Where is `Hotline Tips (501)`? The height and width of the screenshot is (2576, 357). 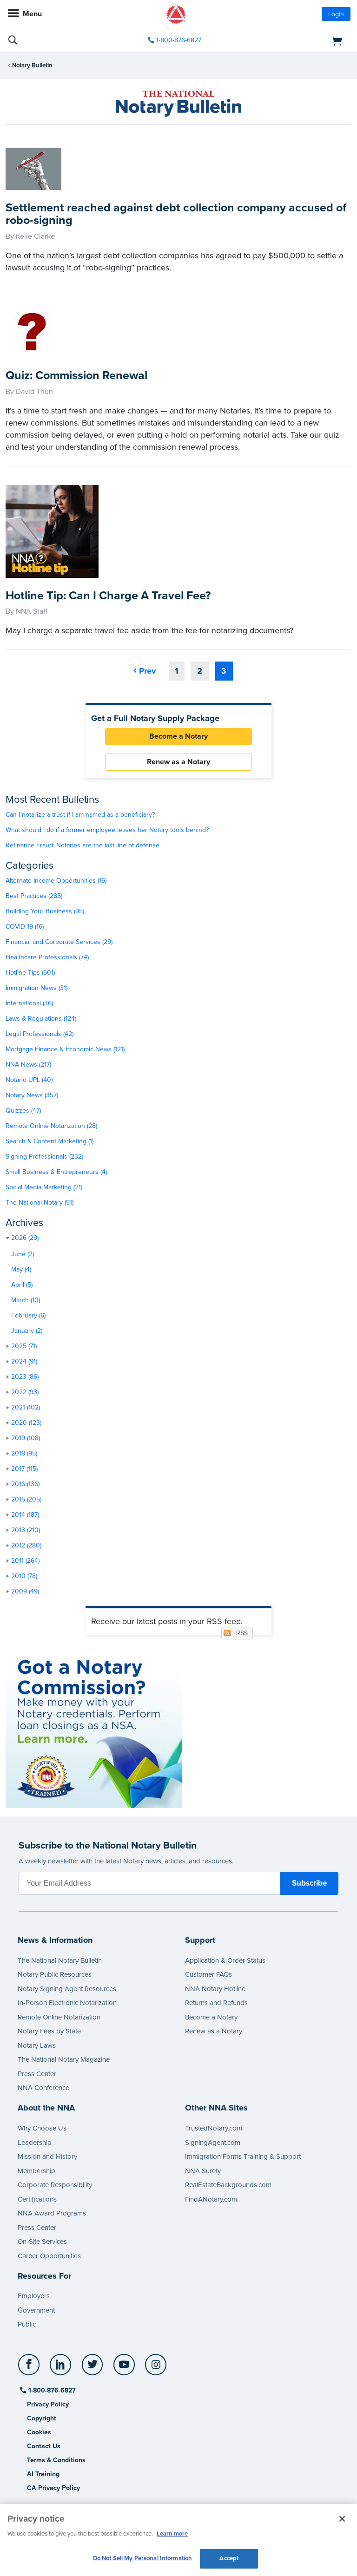
Hotline Tips (501) is located at coordinates (30, 973).